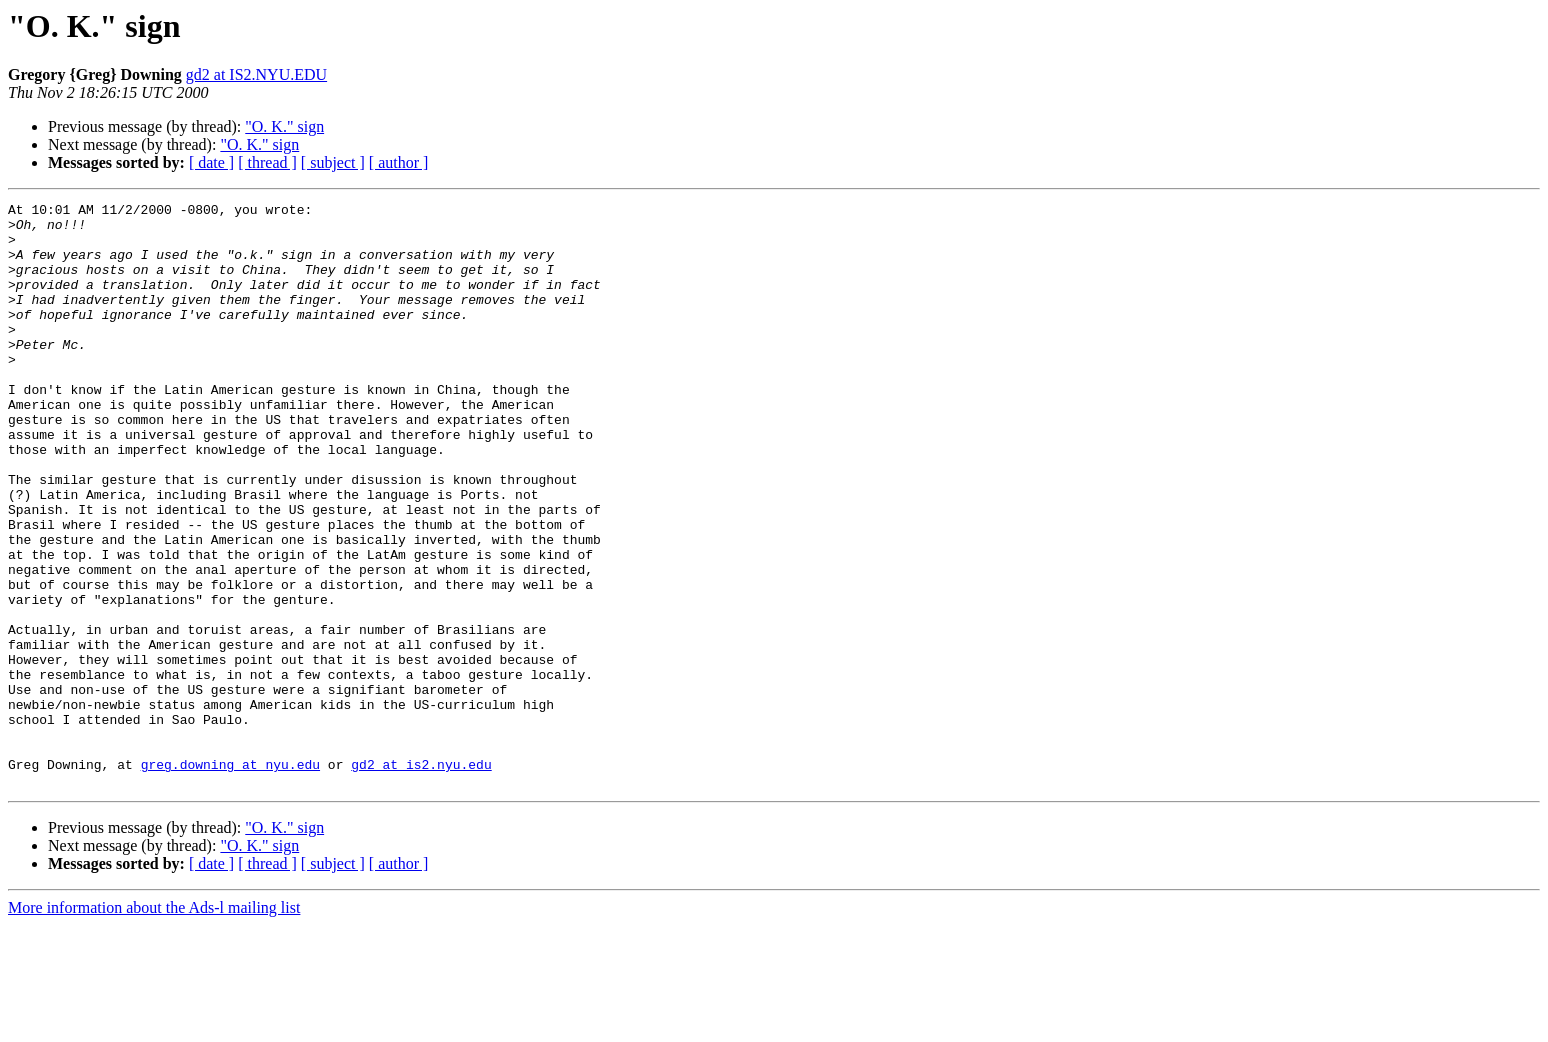  Describe the element at coordinates (230, 878) in the screenshot. I see `greg.downing at nyu.edu` at that location.